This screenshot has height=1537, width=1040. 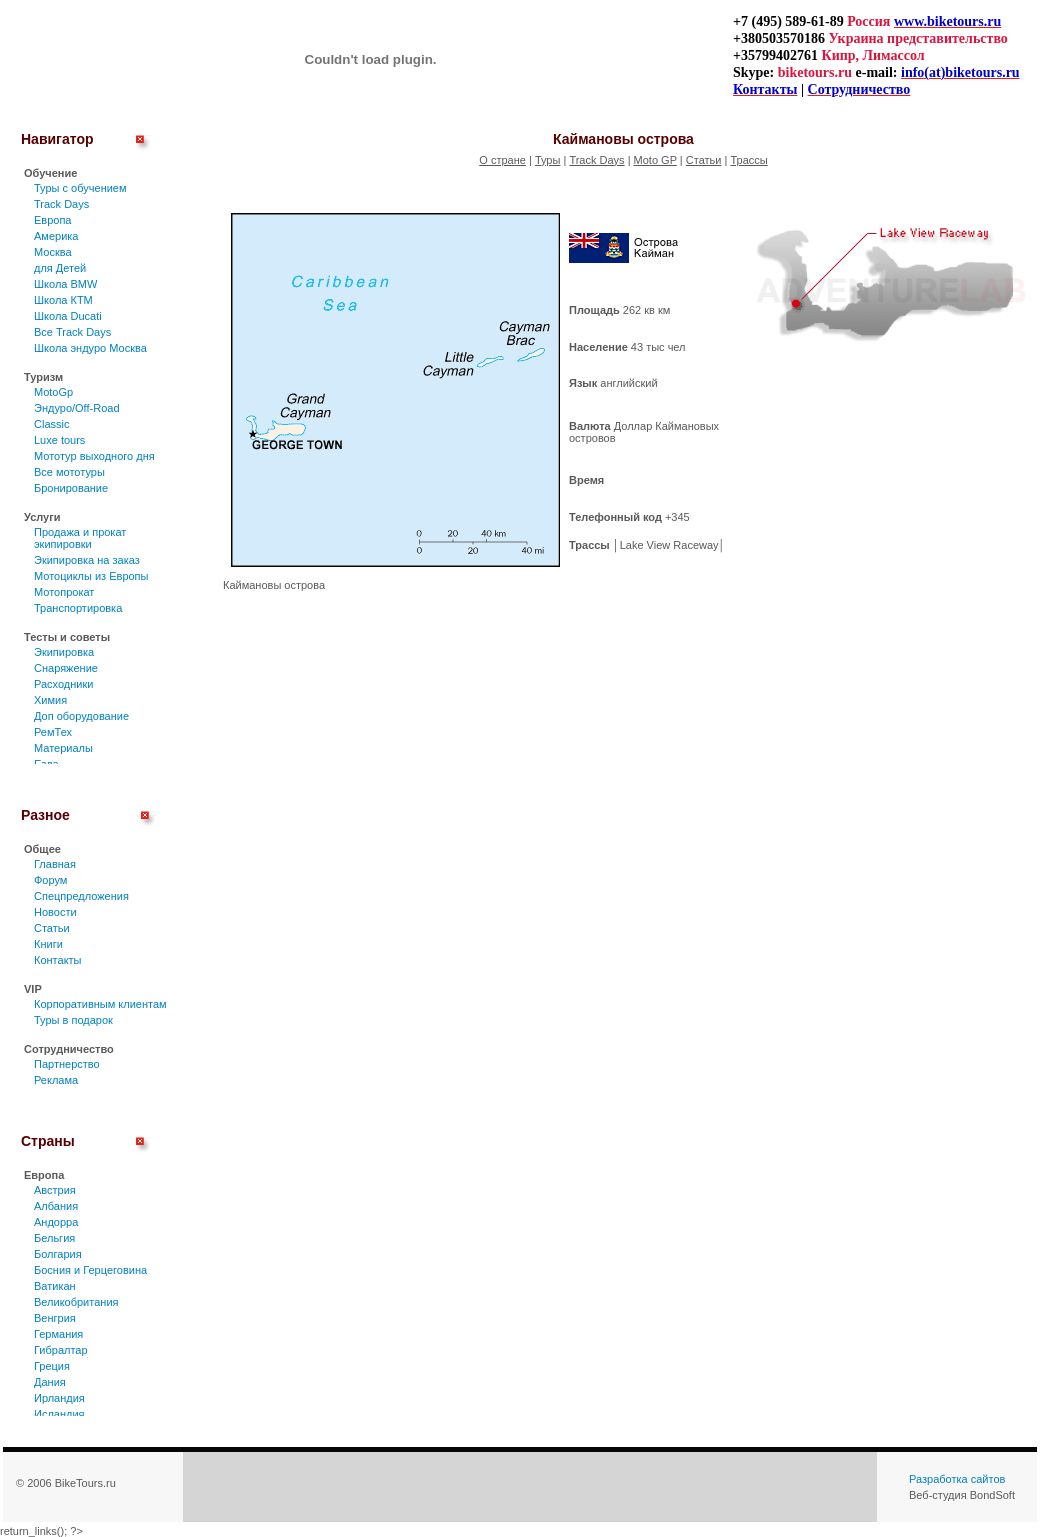 What do you see at coordinates (56, 1206) in the screenshot?
I see `Албания` at bounding box center [56, 1206].